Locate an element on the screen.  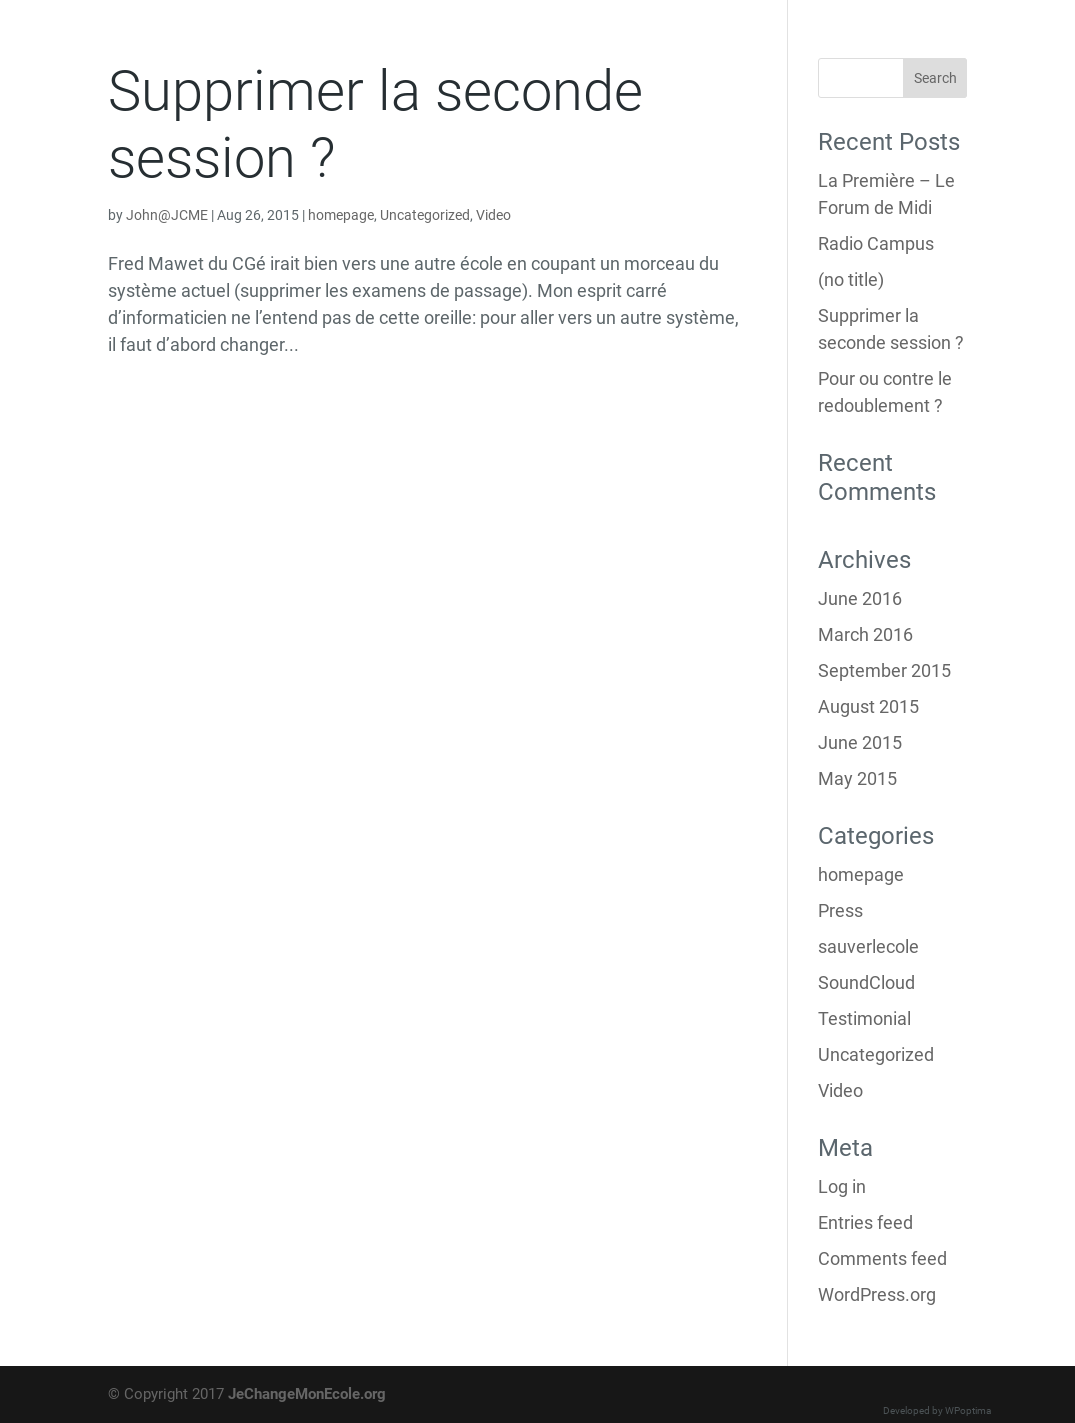
Video is located at coordinates (493, 215).